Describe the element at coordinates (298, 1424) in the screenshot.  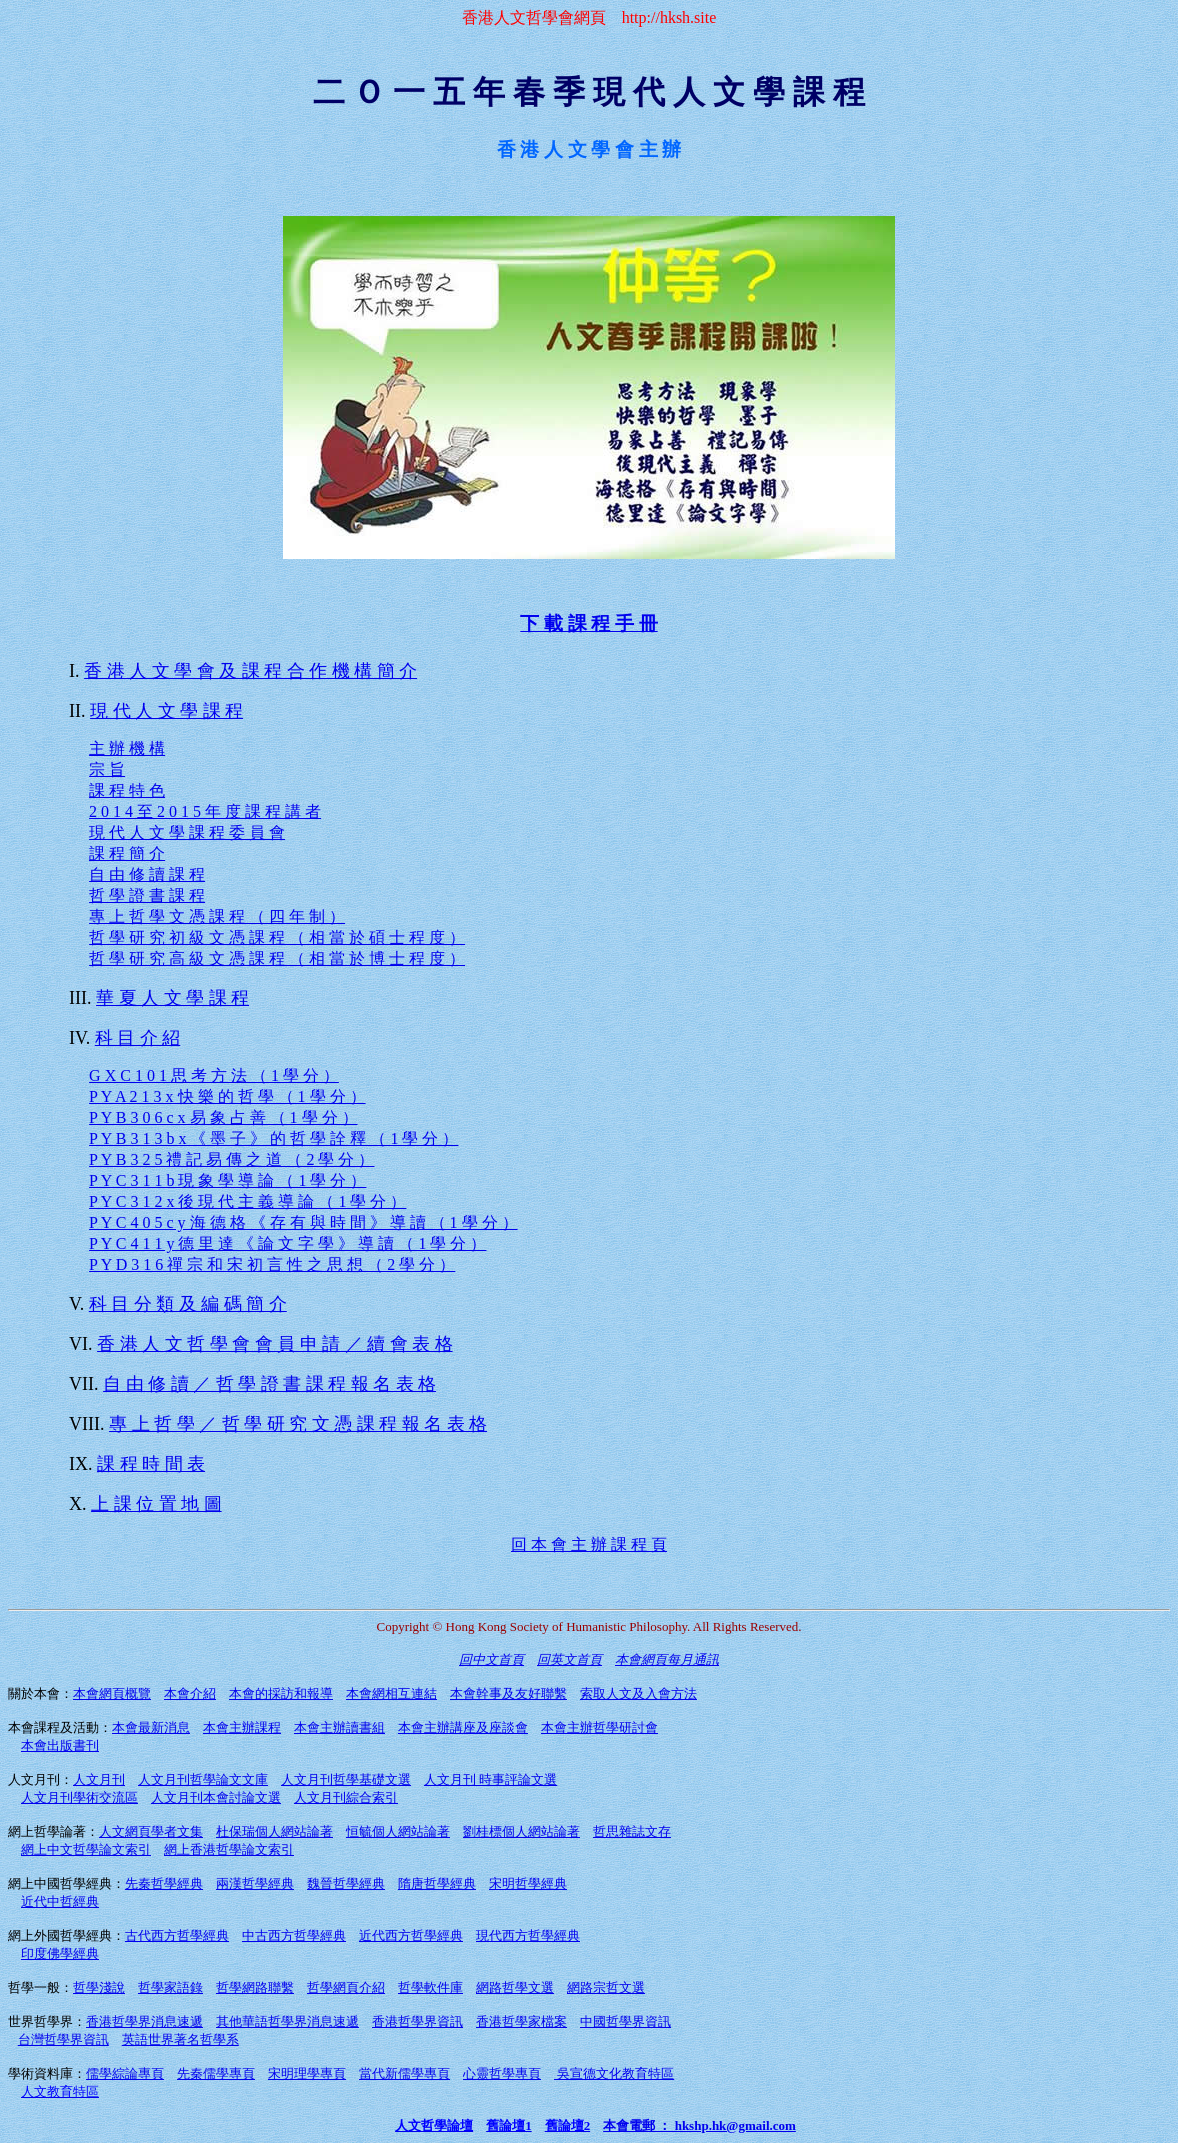
I see `專 上 哲 學 ／ 哲 學 研 究 文 憑 課 程 報 名 表 格` at that location.